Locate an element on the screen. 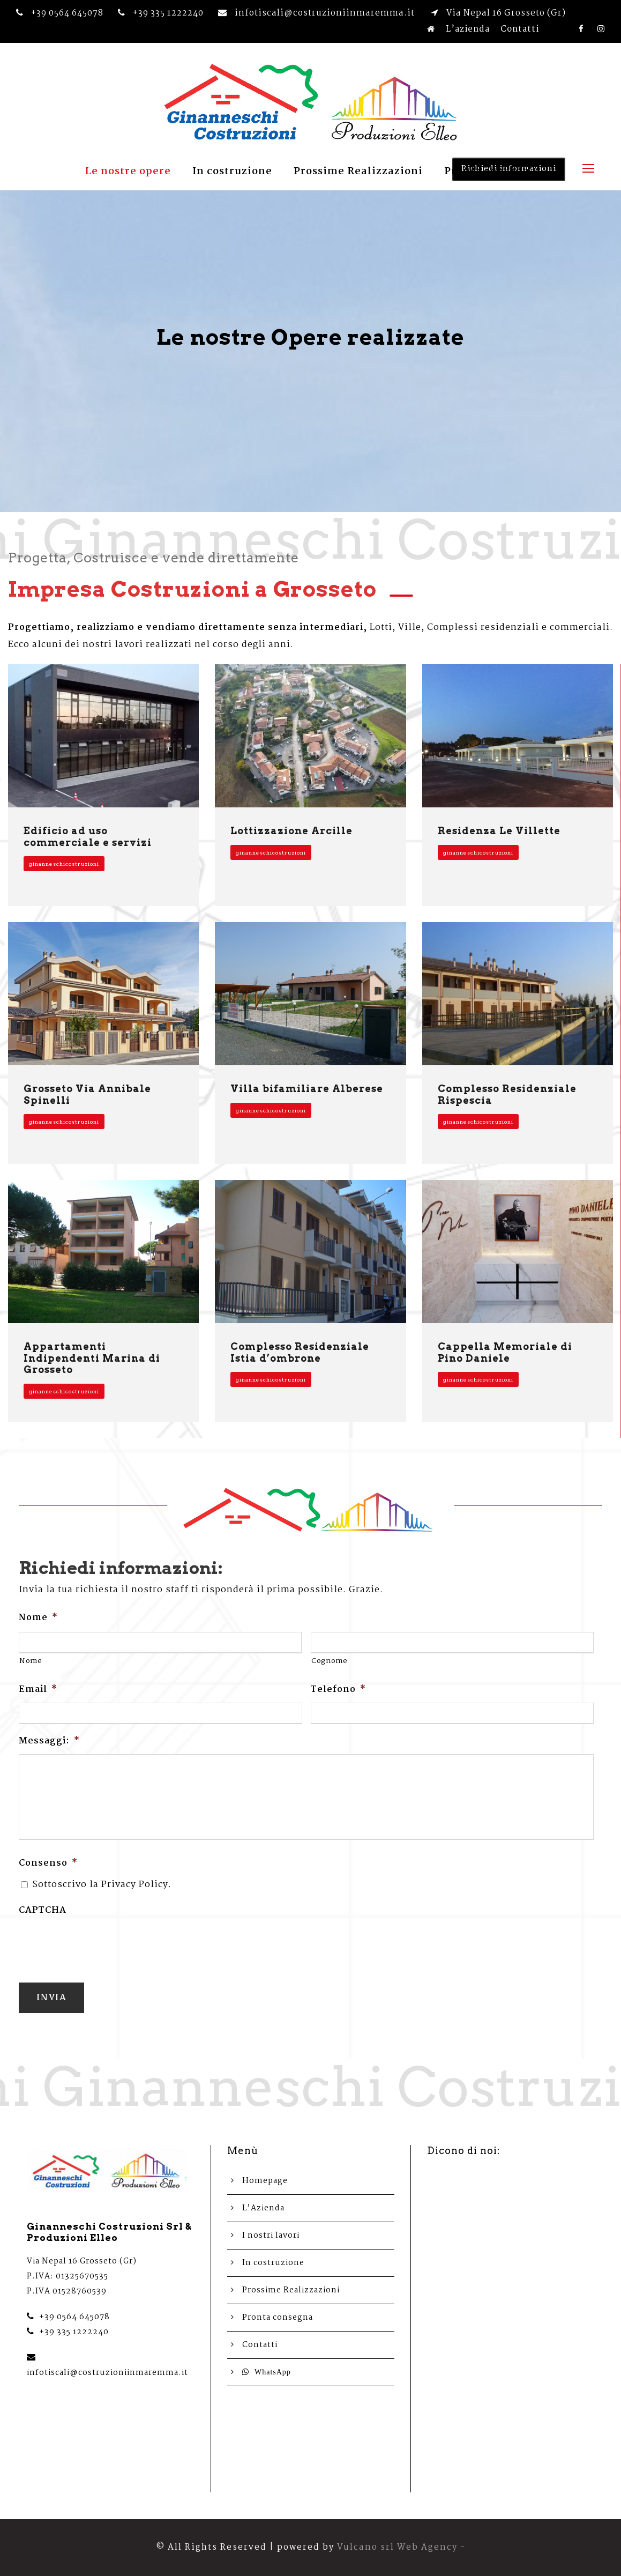 The width and height of the screenshot is (621, 2576). Contatti is located at coordinates (519, 29).